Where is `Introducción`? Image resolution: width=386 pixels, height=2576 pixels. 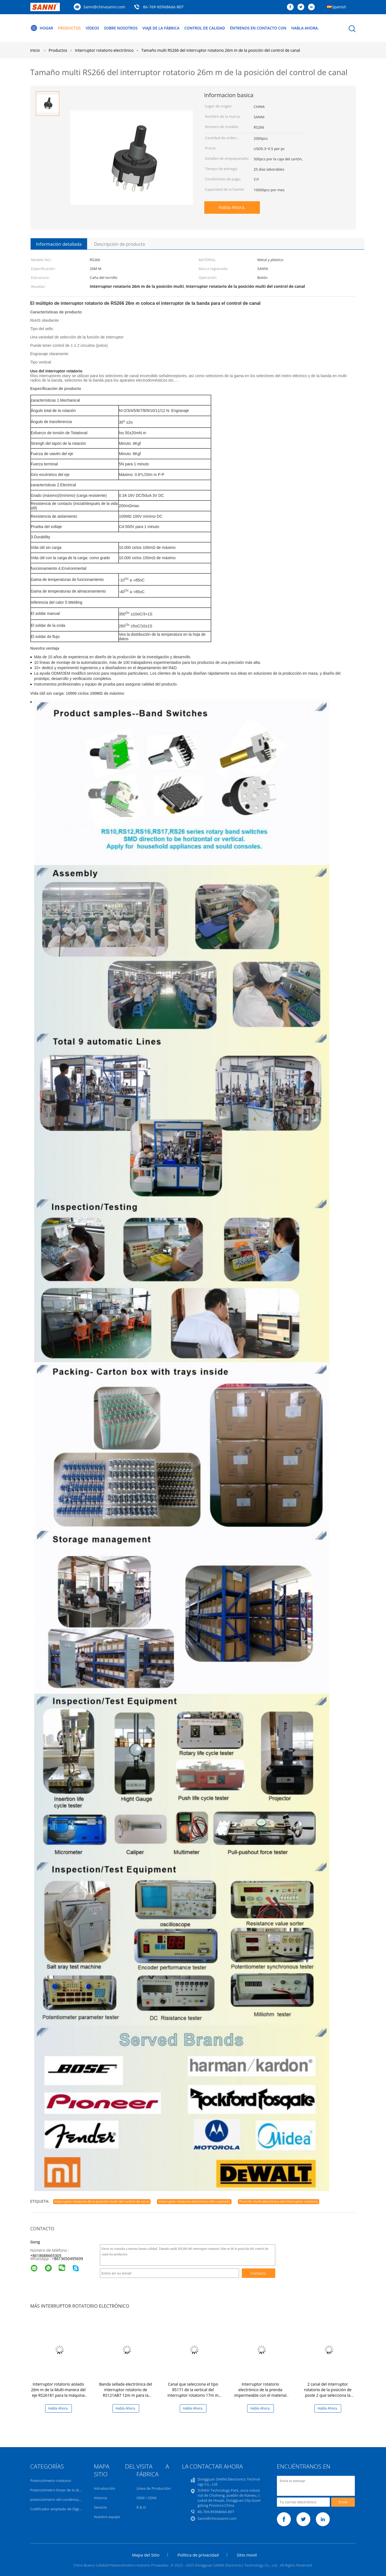 Introducción is located at coordinates (104, 2488).